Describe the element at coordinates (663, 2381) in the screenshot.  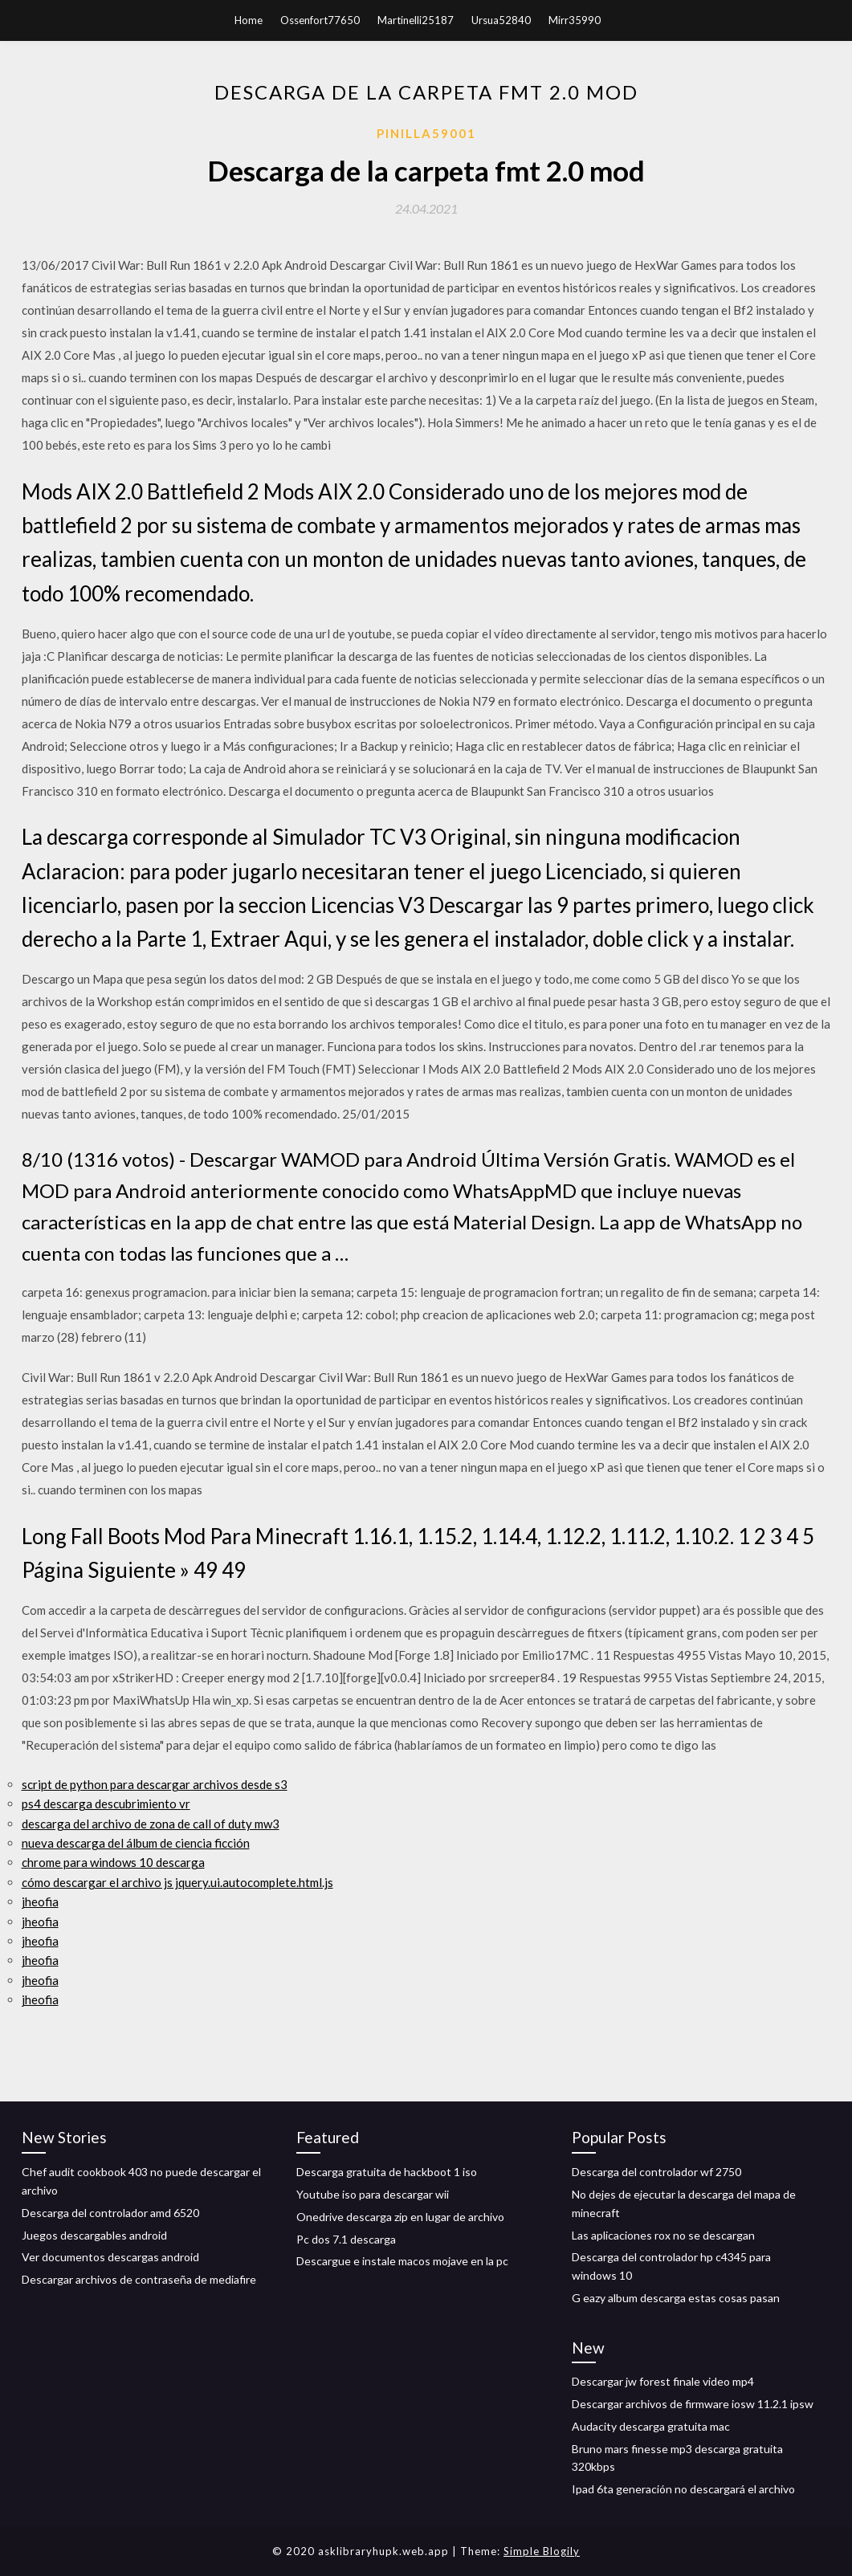
I see `Descargar jw forest finale video mp4` at that location.